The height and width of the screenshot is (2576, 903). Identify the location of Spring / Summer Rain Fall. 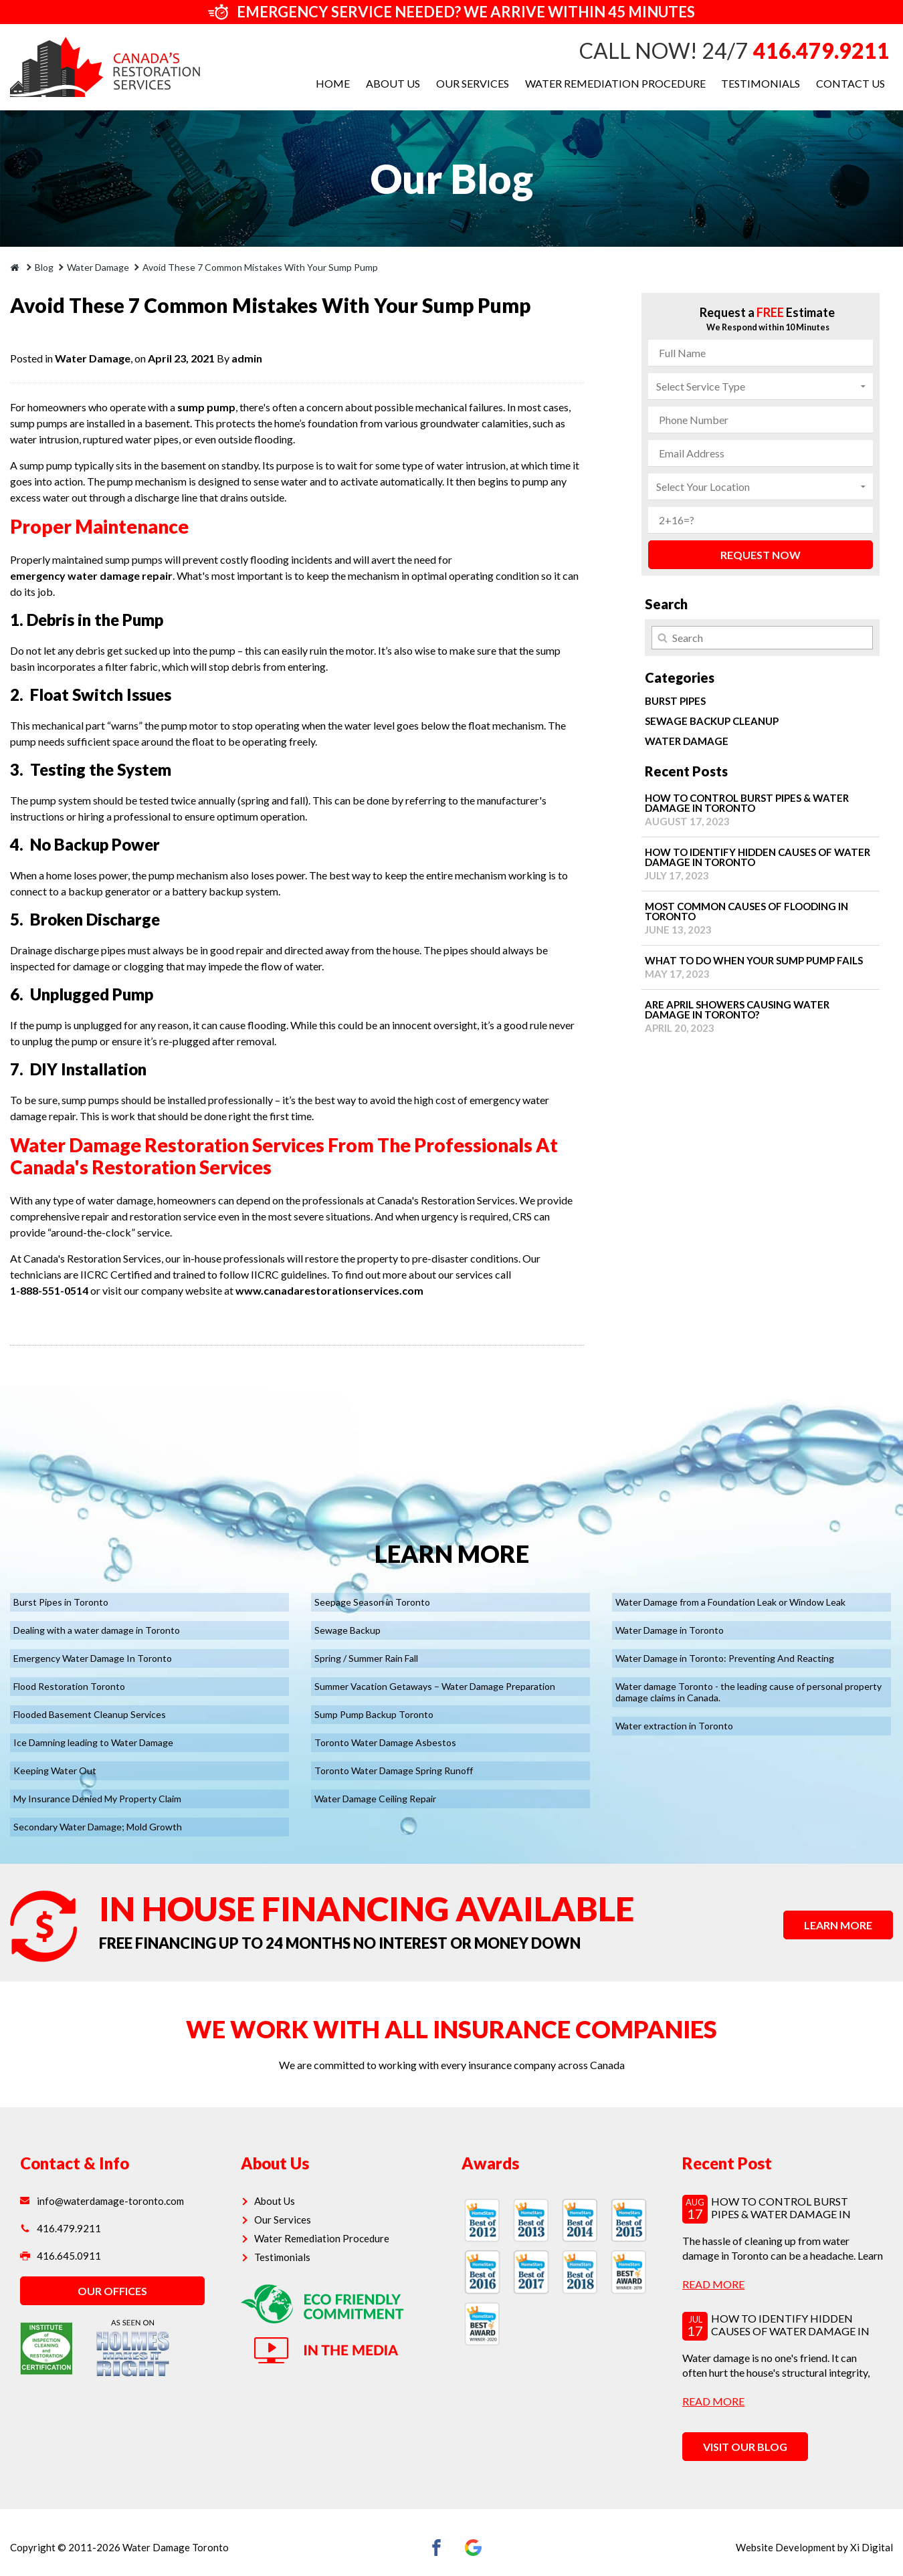
(366, 1658).